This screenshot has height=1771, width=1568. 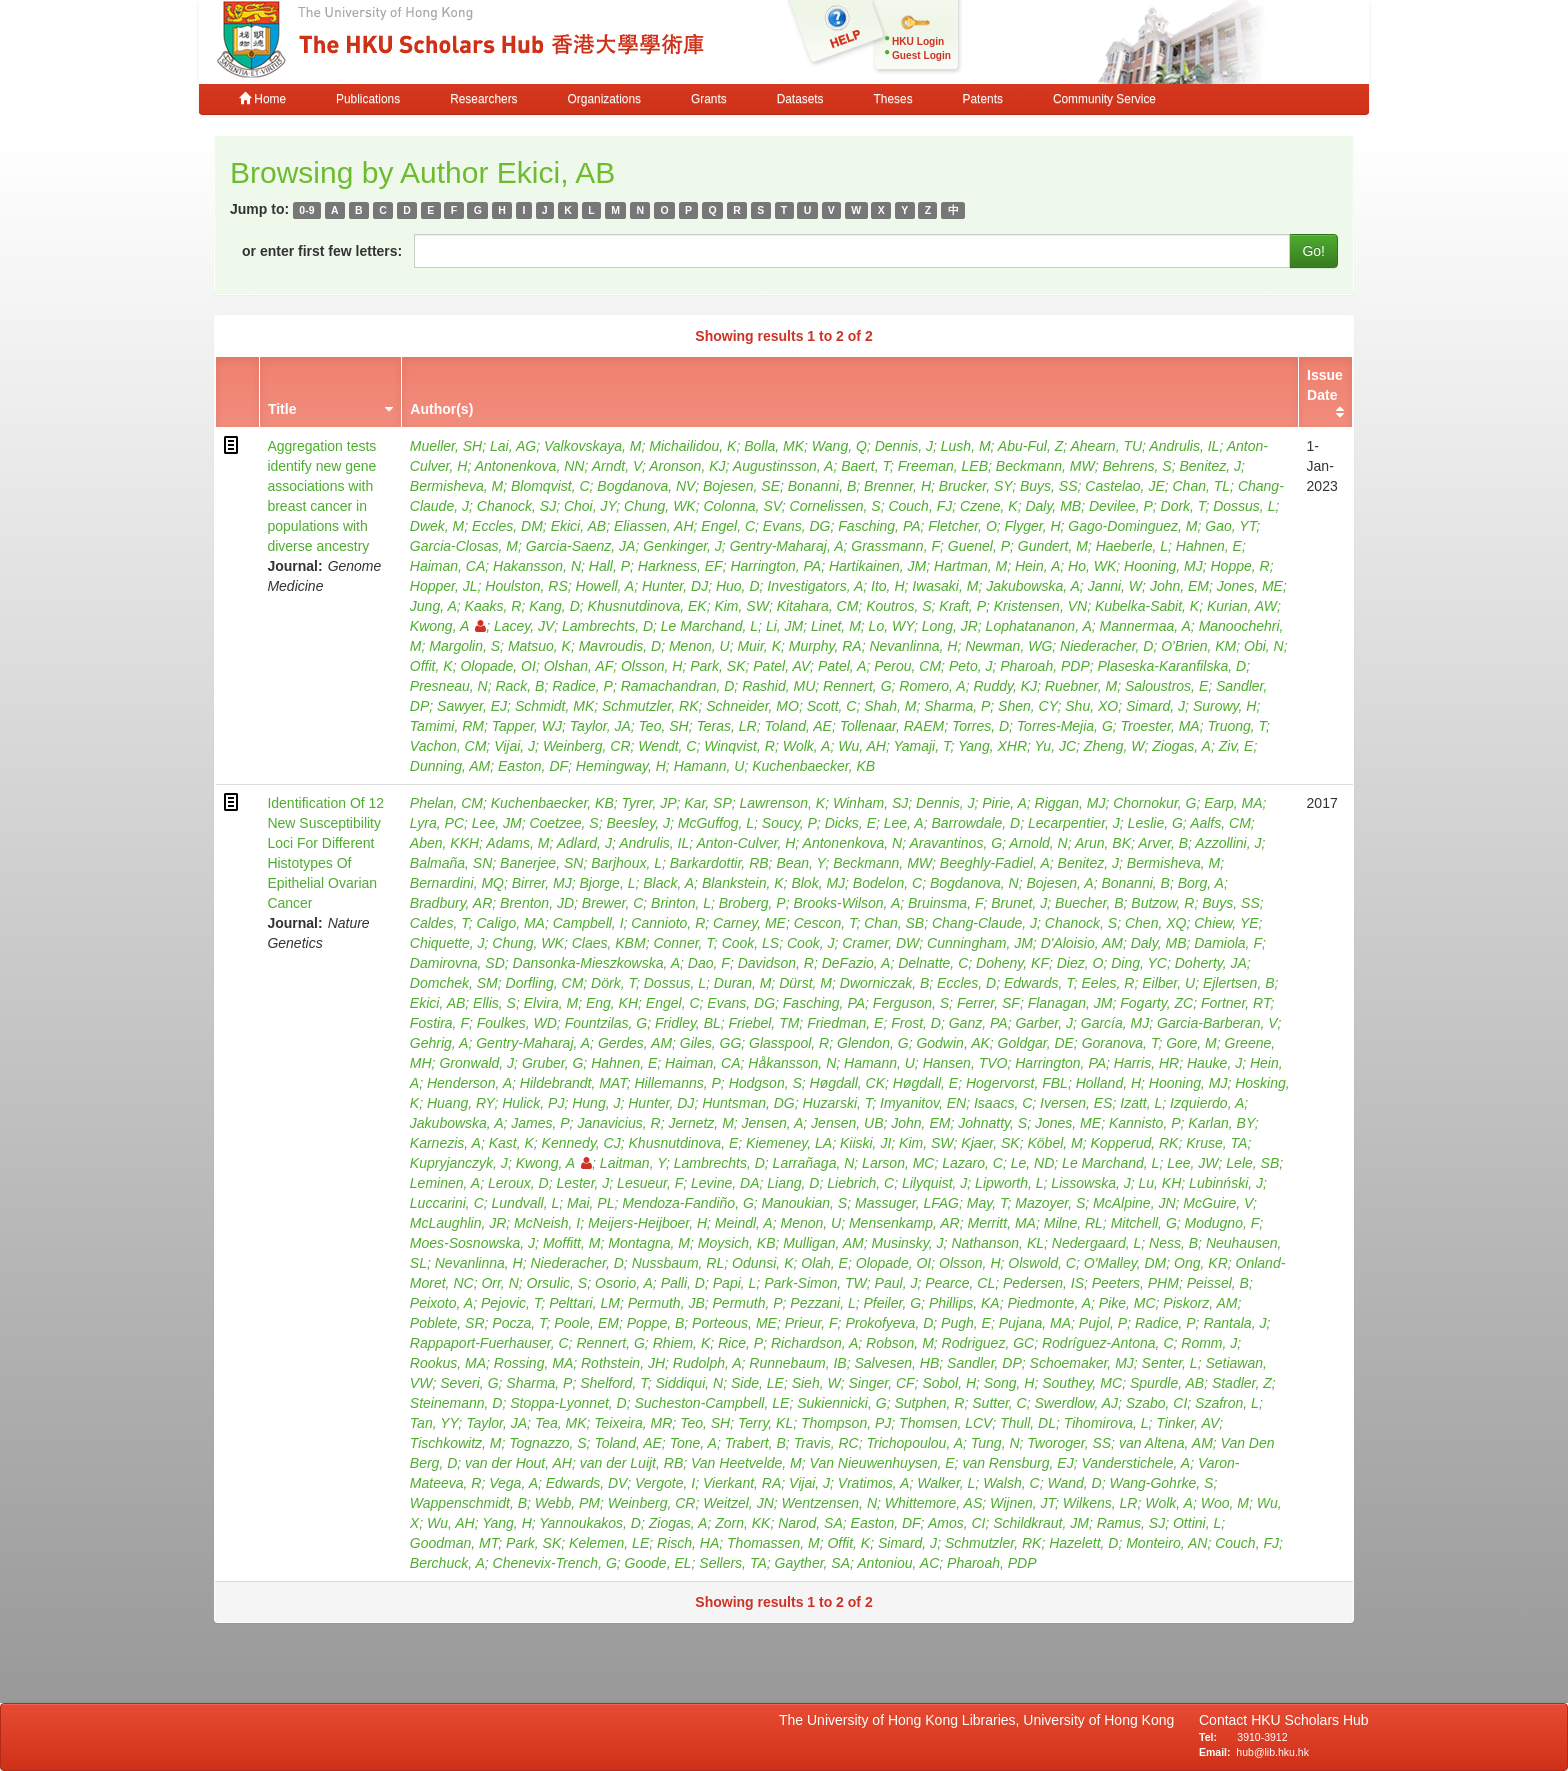 What do you see at coordinates (712, 1403) in the screenshot?
I see `Sucheston-Campbell, LE` at bounding box center [712, 1403].